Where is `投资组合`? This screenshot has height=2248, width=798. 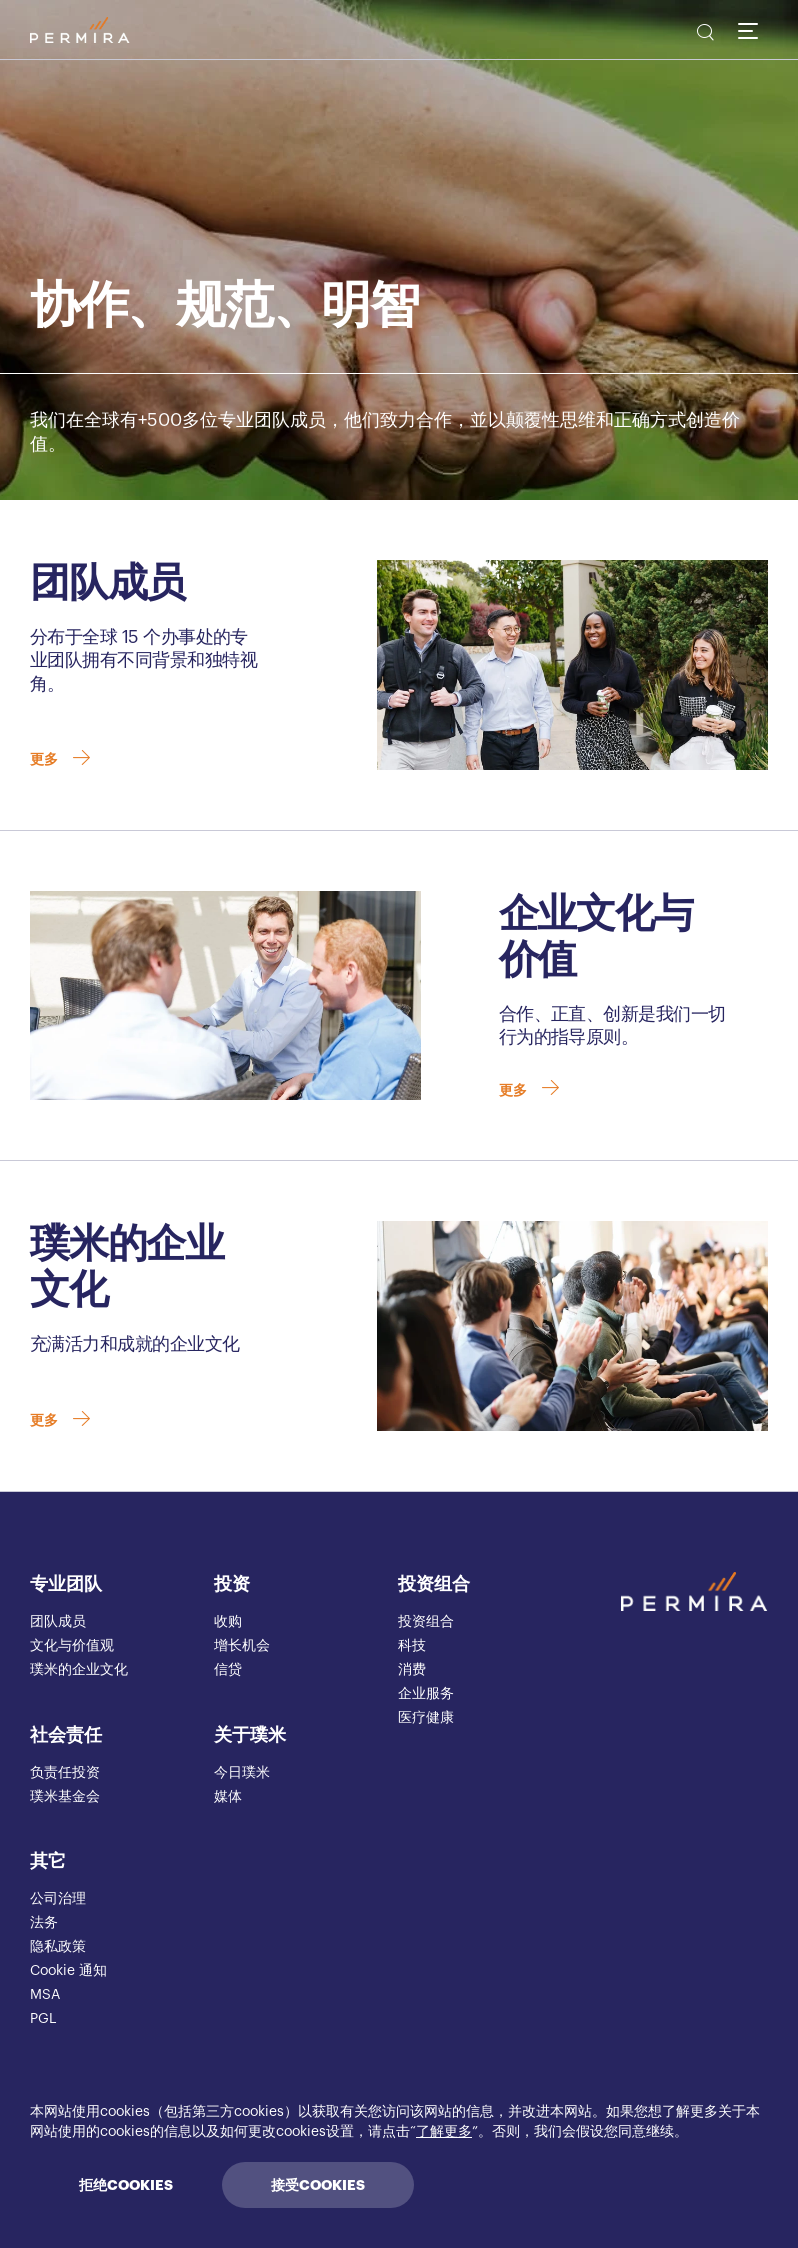
投资组合 is located at coordinates (434, 1584).